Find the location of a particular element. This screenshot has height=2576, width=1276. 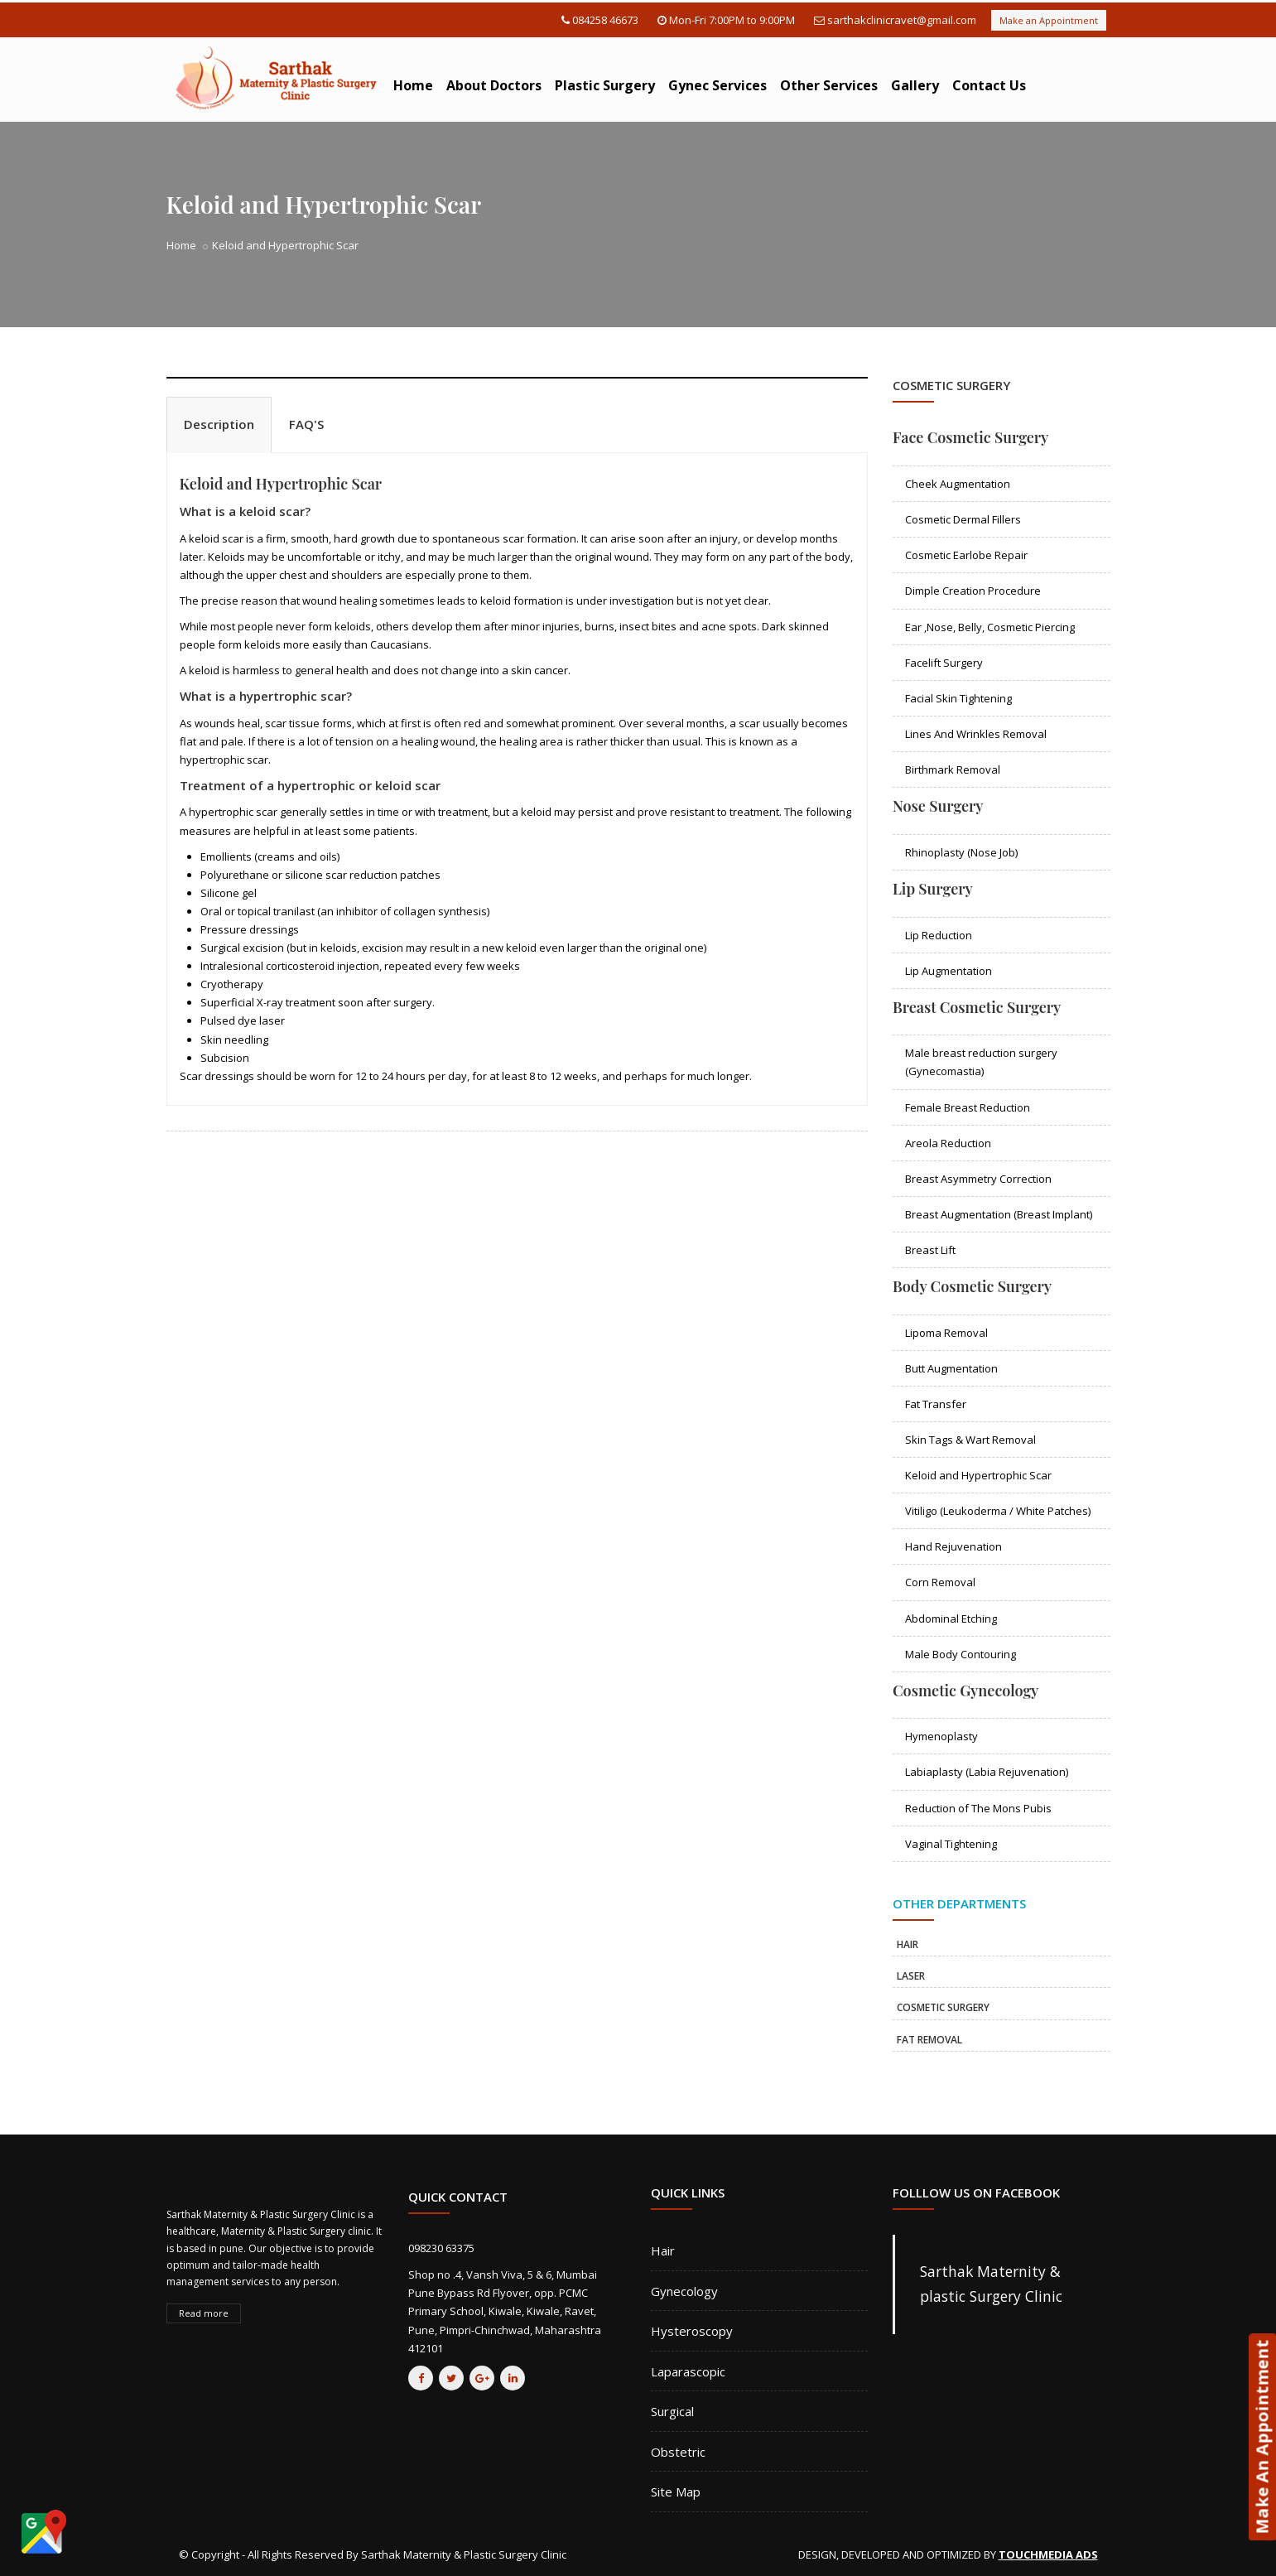

Gynec Services is located at coordinates (717, 85).